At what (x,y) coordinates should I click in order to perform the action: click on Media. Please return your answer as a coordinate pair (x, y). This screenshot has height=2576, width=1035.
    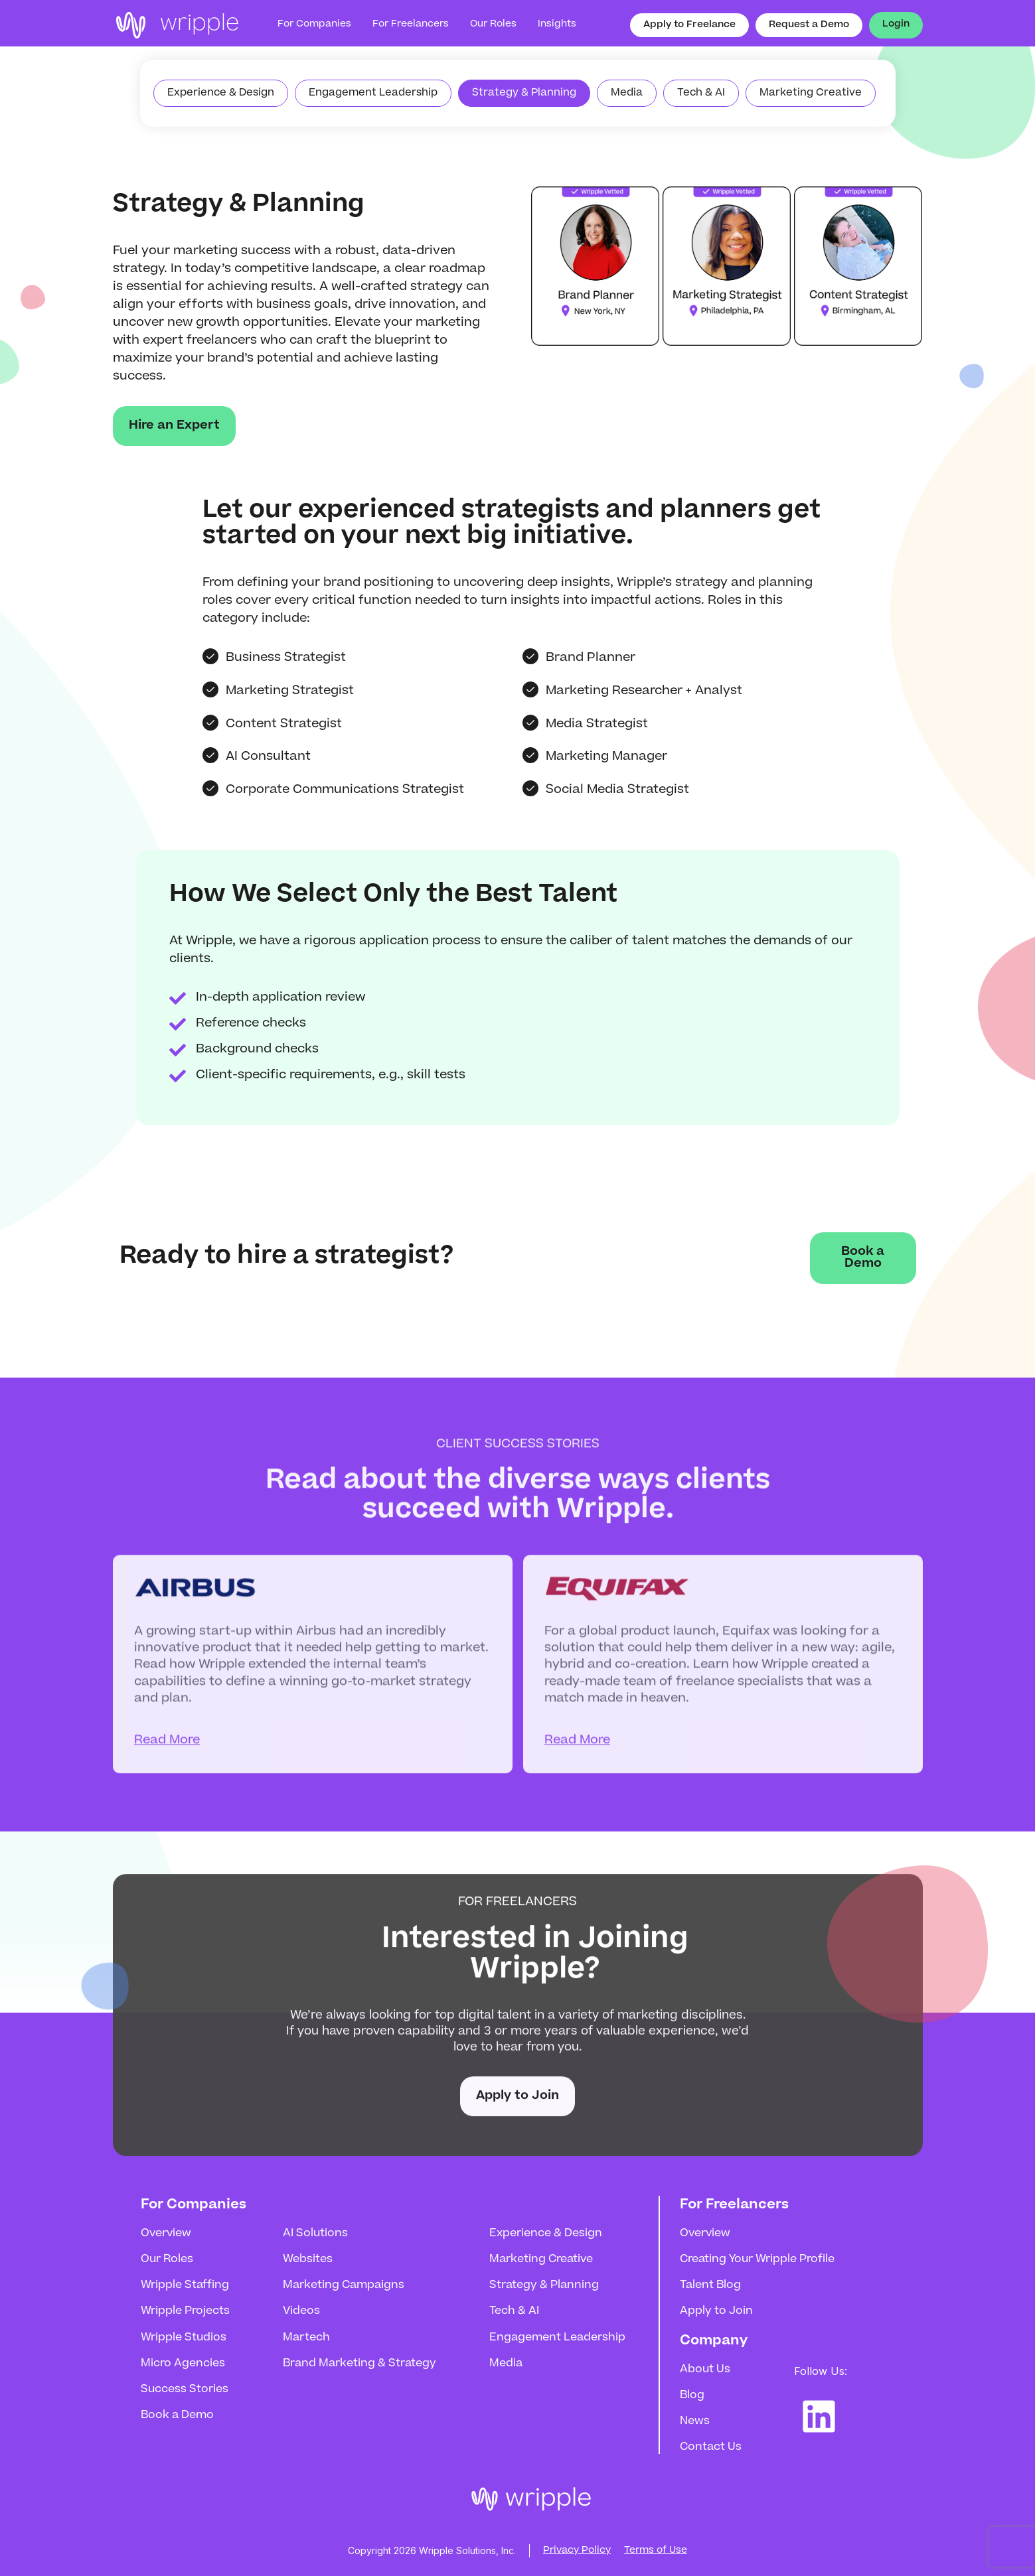
    Looking at the image, I should click on (505, 2363).